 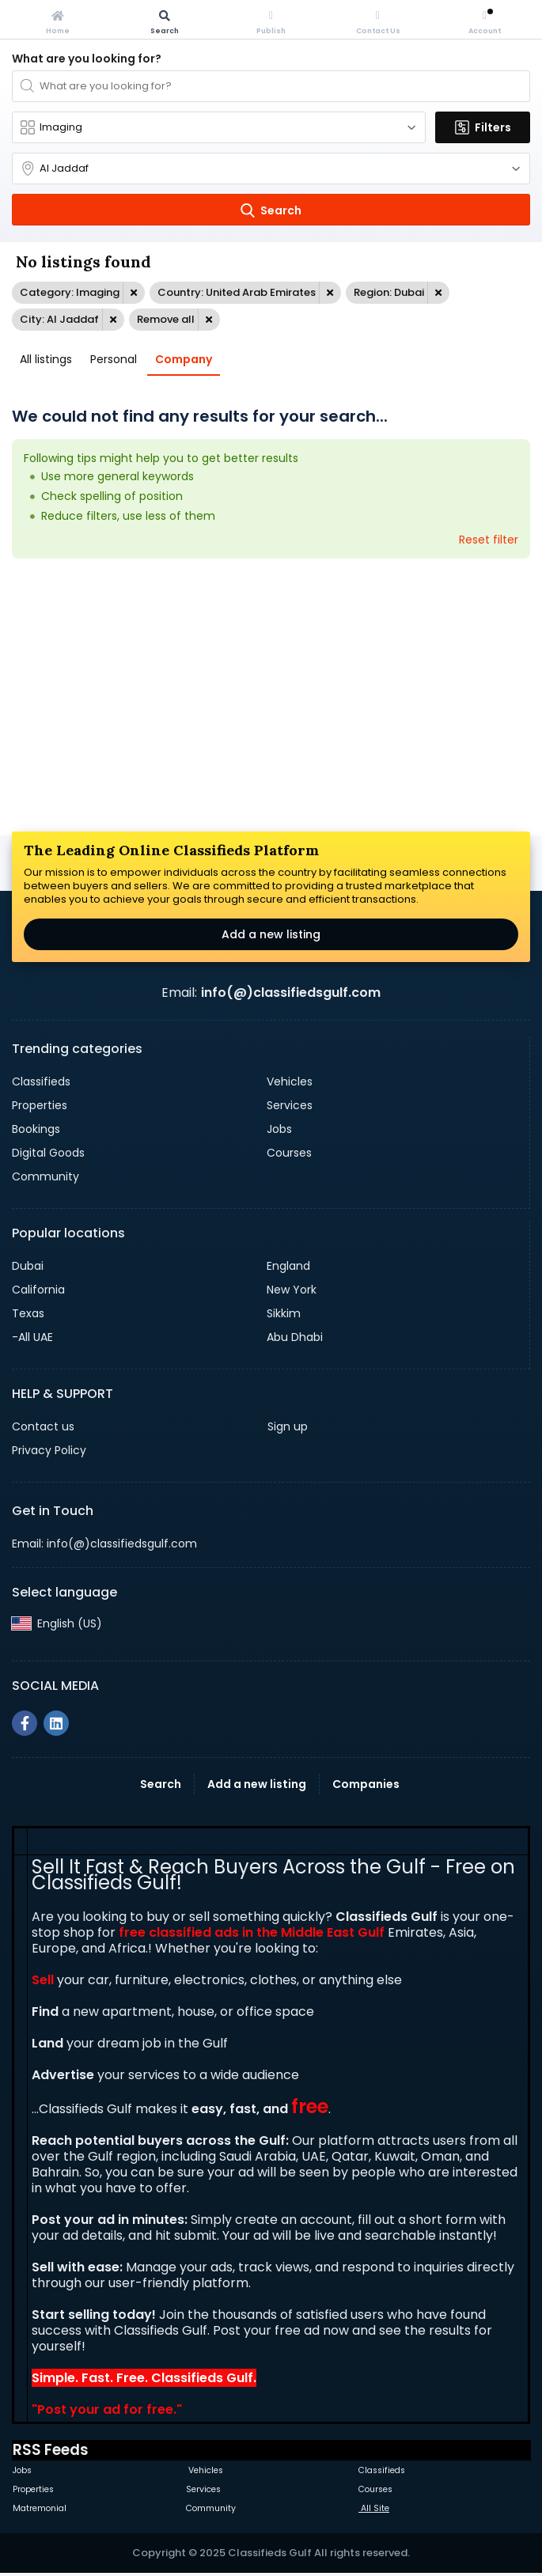 I want to click on Community, so click(x=45, y=1176).